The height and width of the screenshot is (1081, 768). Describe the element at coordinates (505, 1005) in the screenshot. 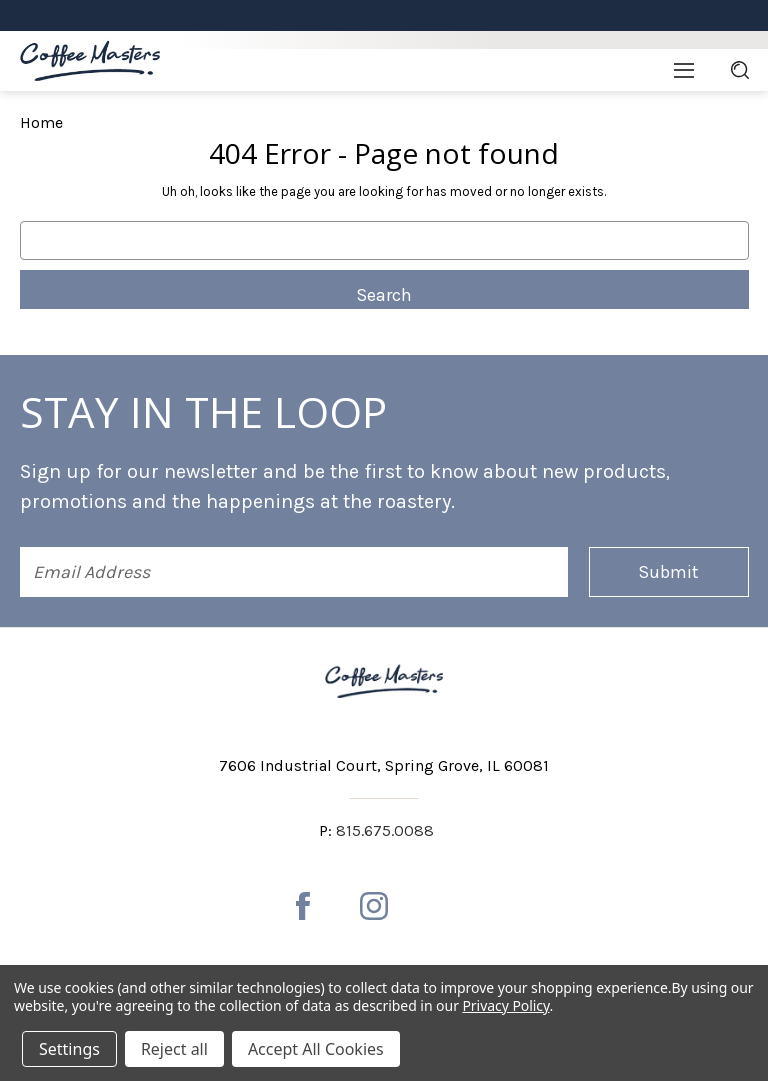

I see `Privacy Policy` at that location.